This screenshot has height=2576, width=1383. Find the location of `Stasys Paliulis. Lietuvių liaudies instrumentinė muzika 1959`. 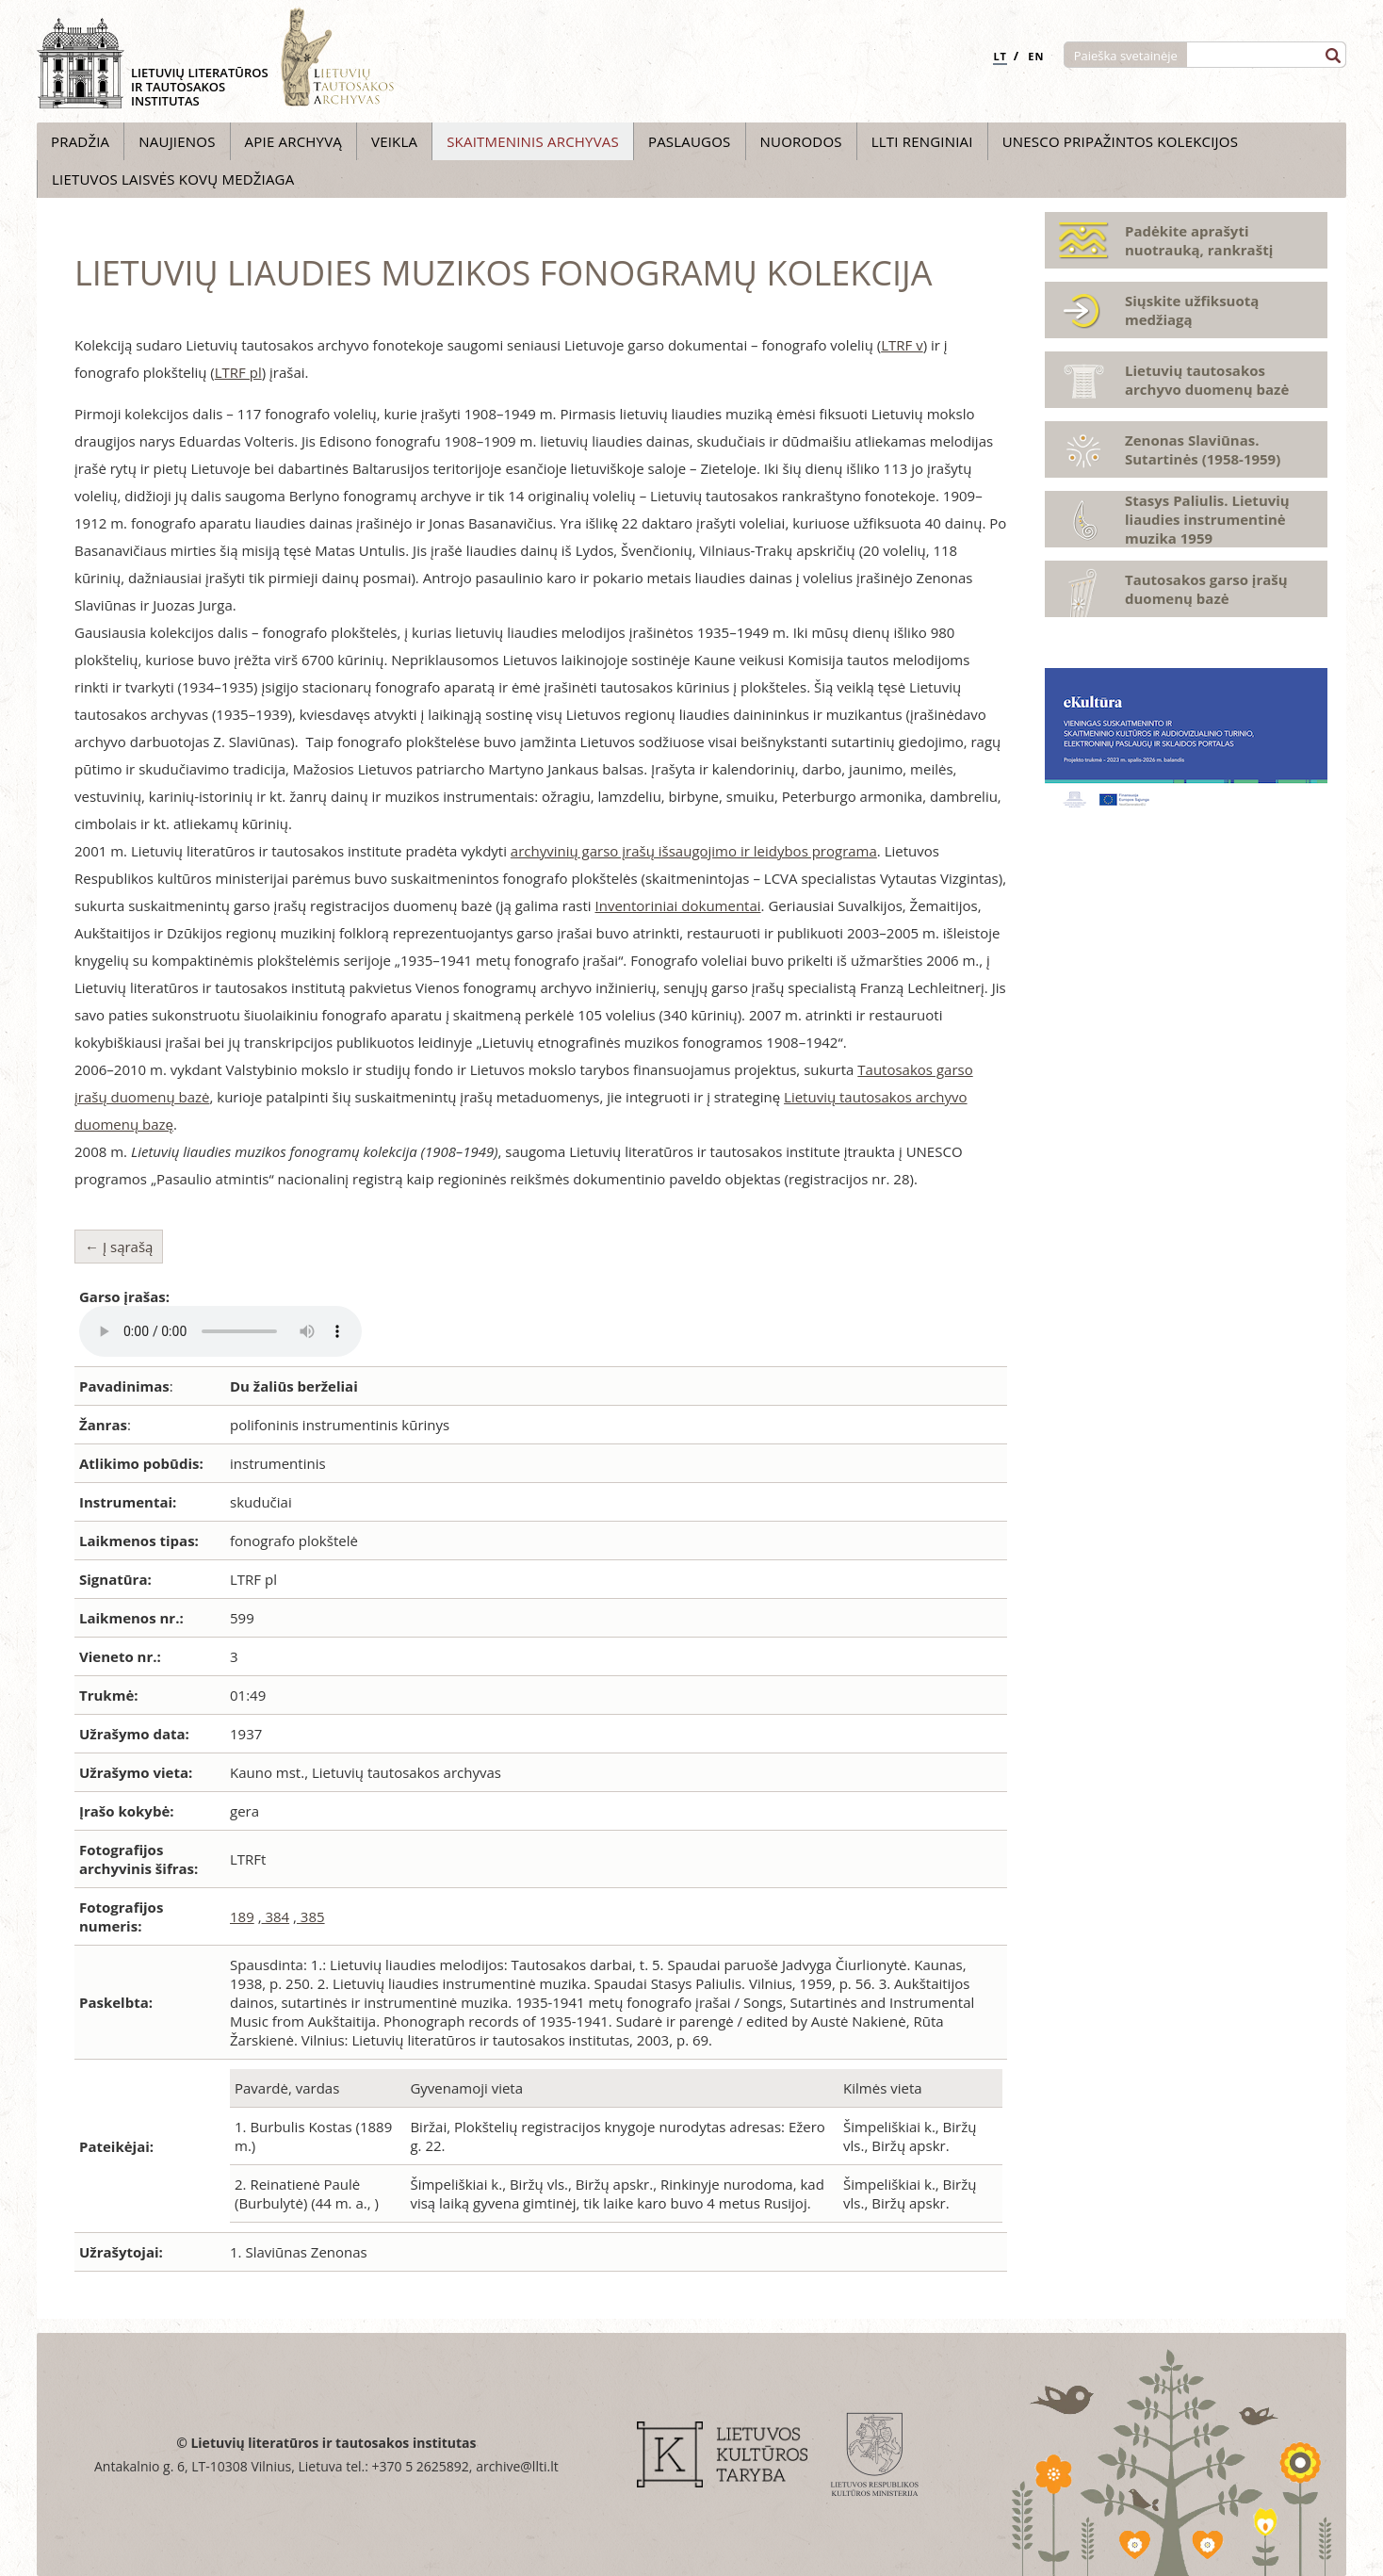

Stasys Paliulis. Lietuvių liaudies instrumentinė muzika 1959 is located at coordinates (1207, 519).